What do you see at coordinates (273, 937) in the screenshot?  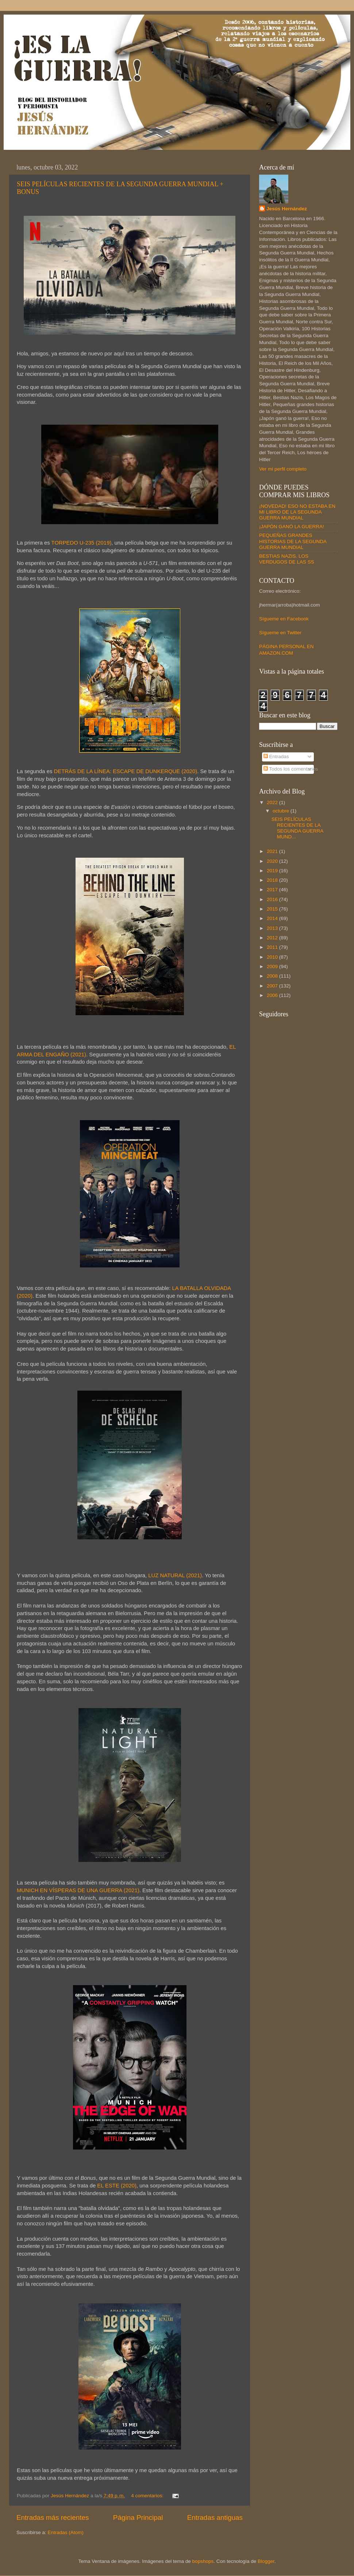 I see `2012` at bounding box center [273, 937].